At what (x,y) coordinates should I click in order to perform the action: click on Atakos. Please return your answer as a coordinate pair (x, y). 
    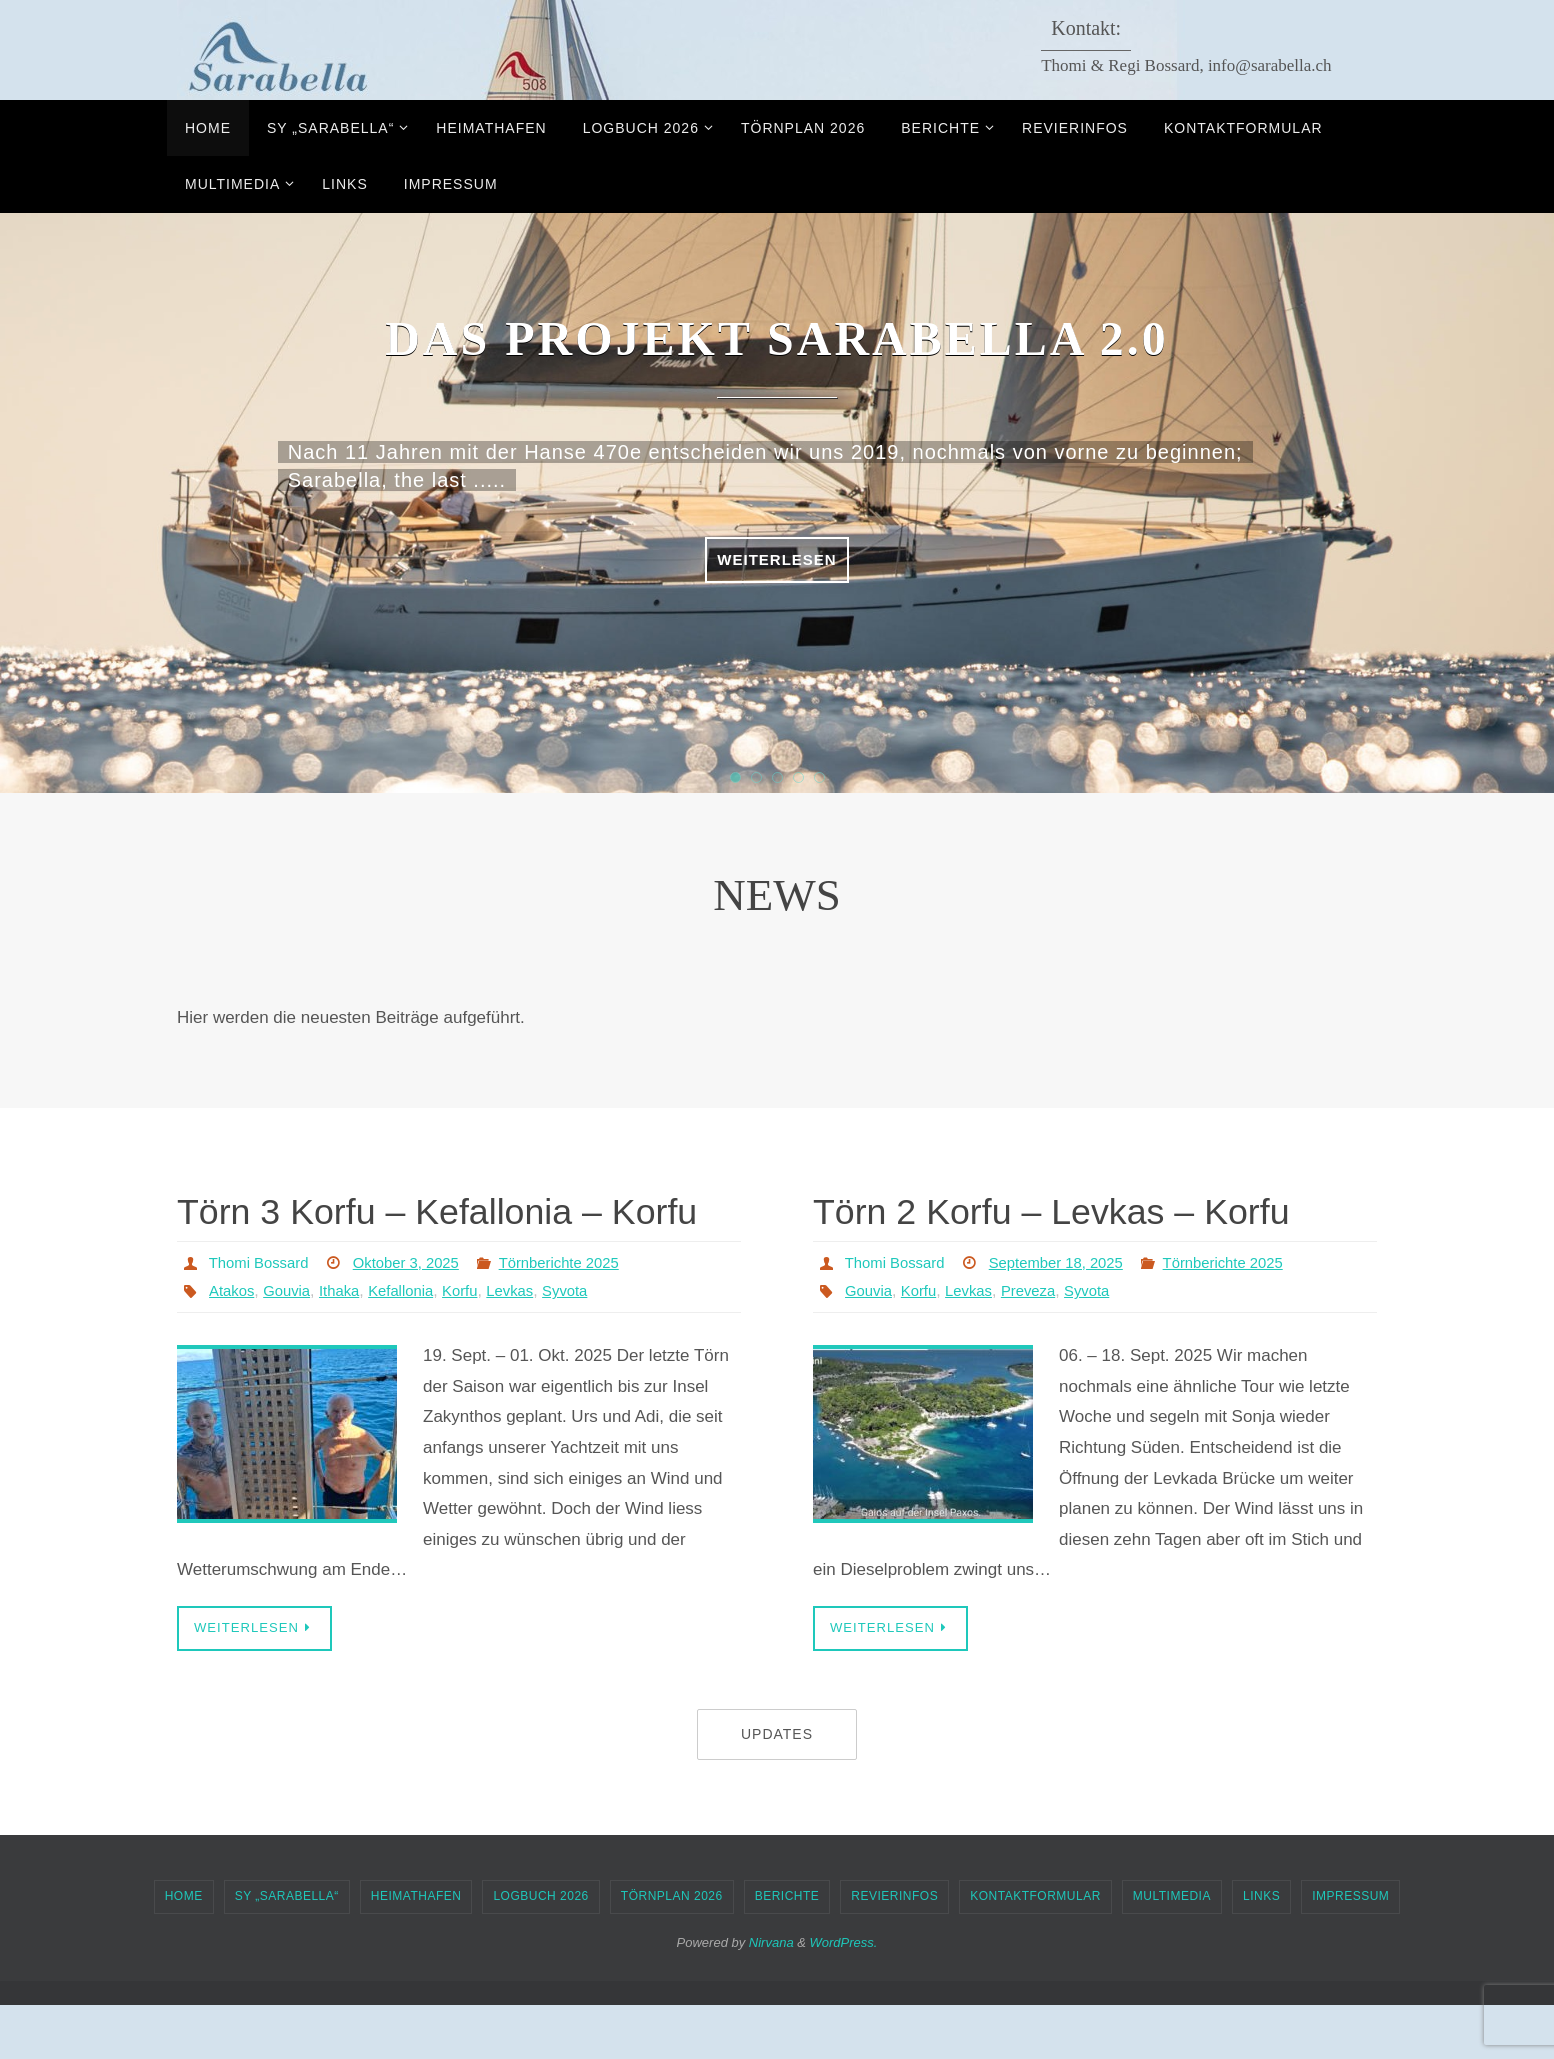
    Looking at the image, I should click on (233, 1343).